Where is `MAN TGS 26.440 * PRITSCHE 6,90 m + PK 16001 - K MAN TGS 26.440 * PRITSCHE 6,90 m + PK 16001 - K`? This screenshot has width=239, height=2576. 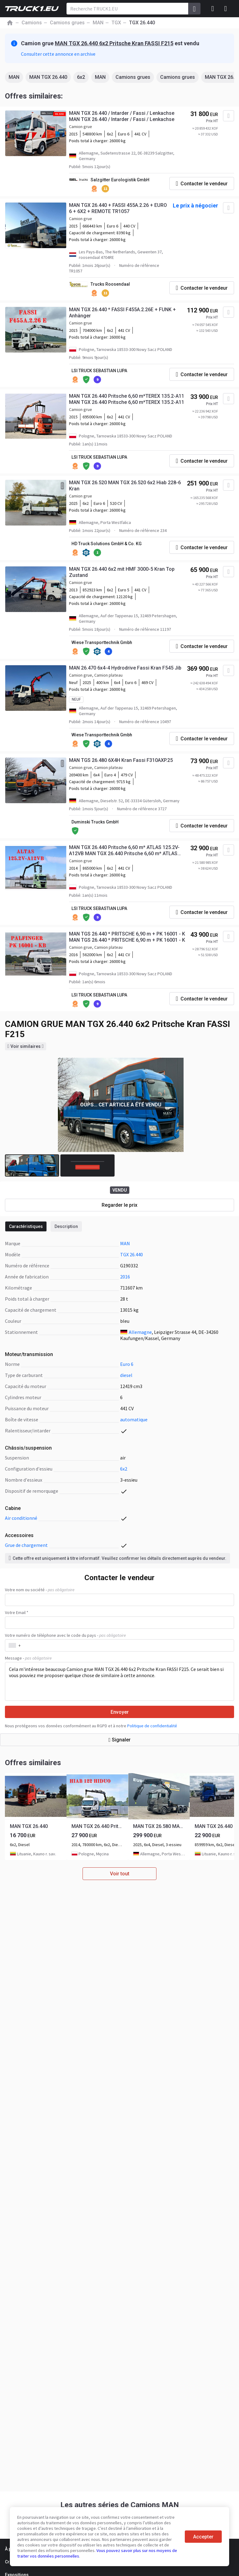
MAN TGS 26.440 * PRITSCHE 6,90 m + PK 16001 - K MAN TGS 26.440 * PRITSCHE 6,90 m + PK 16001 - K is located at coordinates (127, 937).